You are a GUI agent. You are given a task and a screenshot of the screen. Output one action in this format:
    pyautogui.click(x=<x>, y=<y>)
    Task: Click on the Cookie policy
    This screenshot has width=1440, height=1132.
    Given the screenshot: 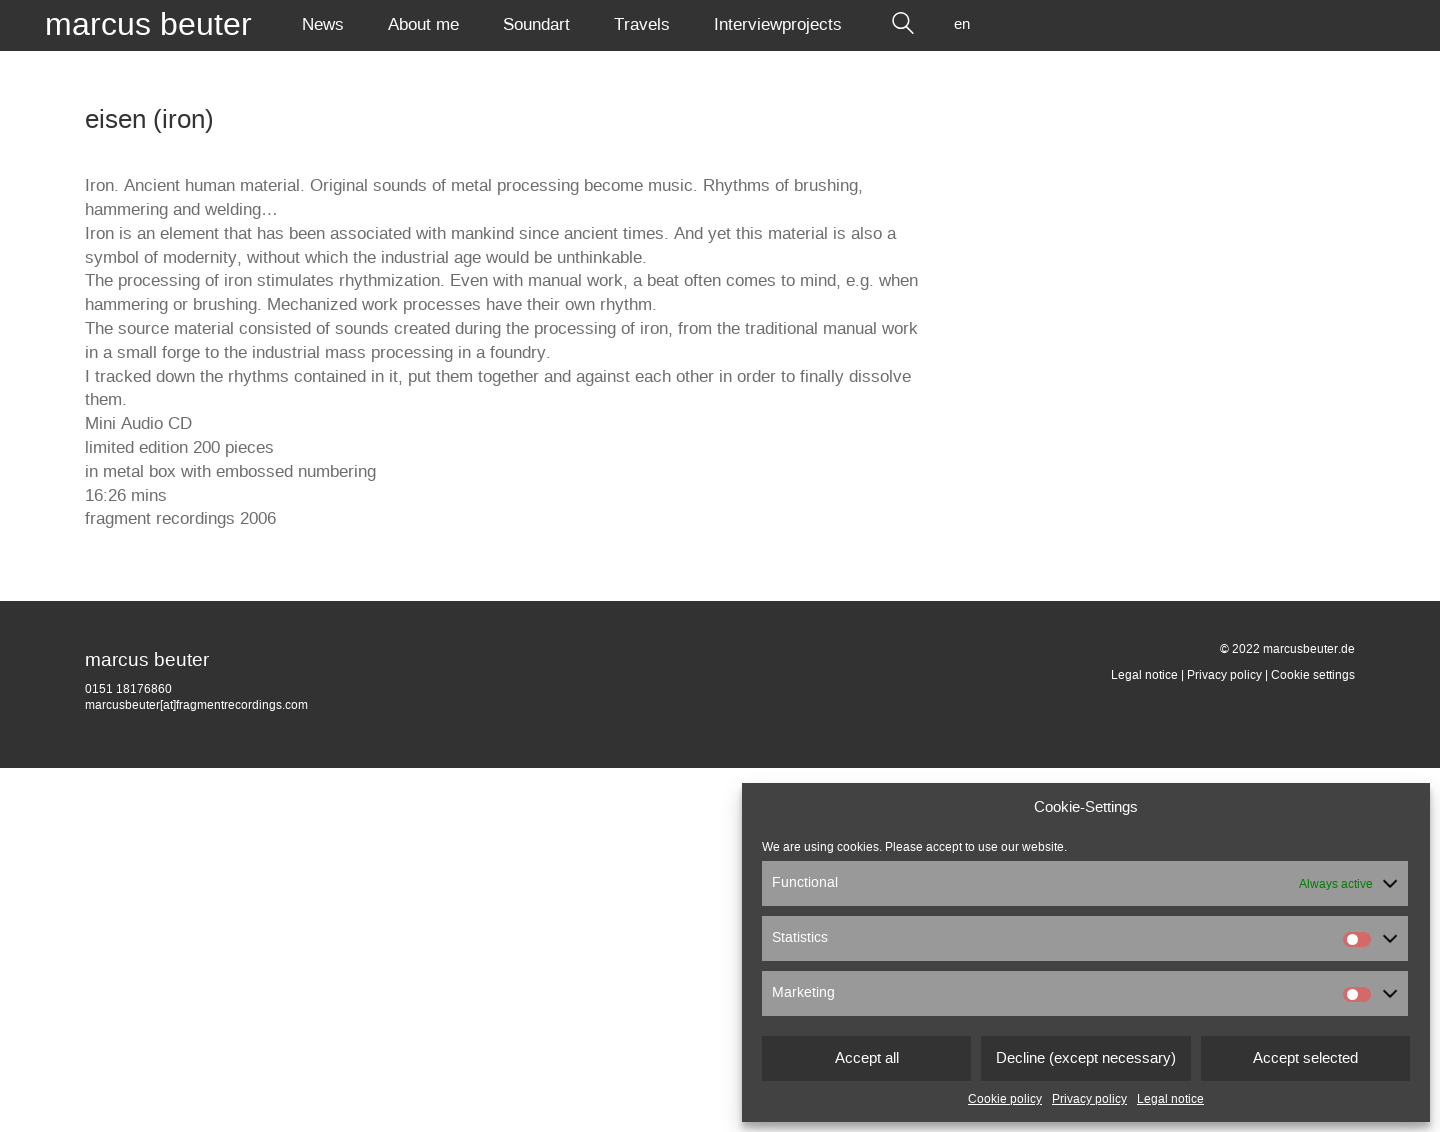 What is the action you would take?
    pyautogui.click(x=1005, y=1099)
    